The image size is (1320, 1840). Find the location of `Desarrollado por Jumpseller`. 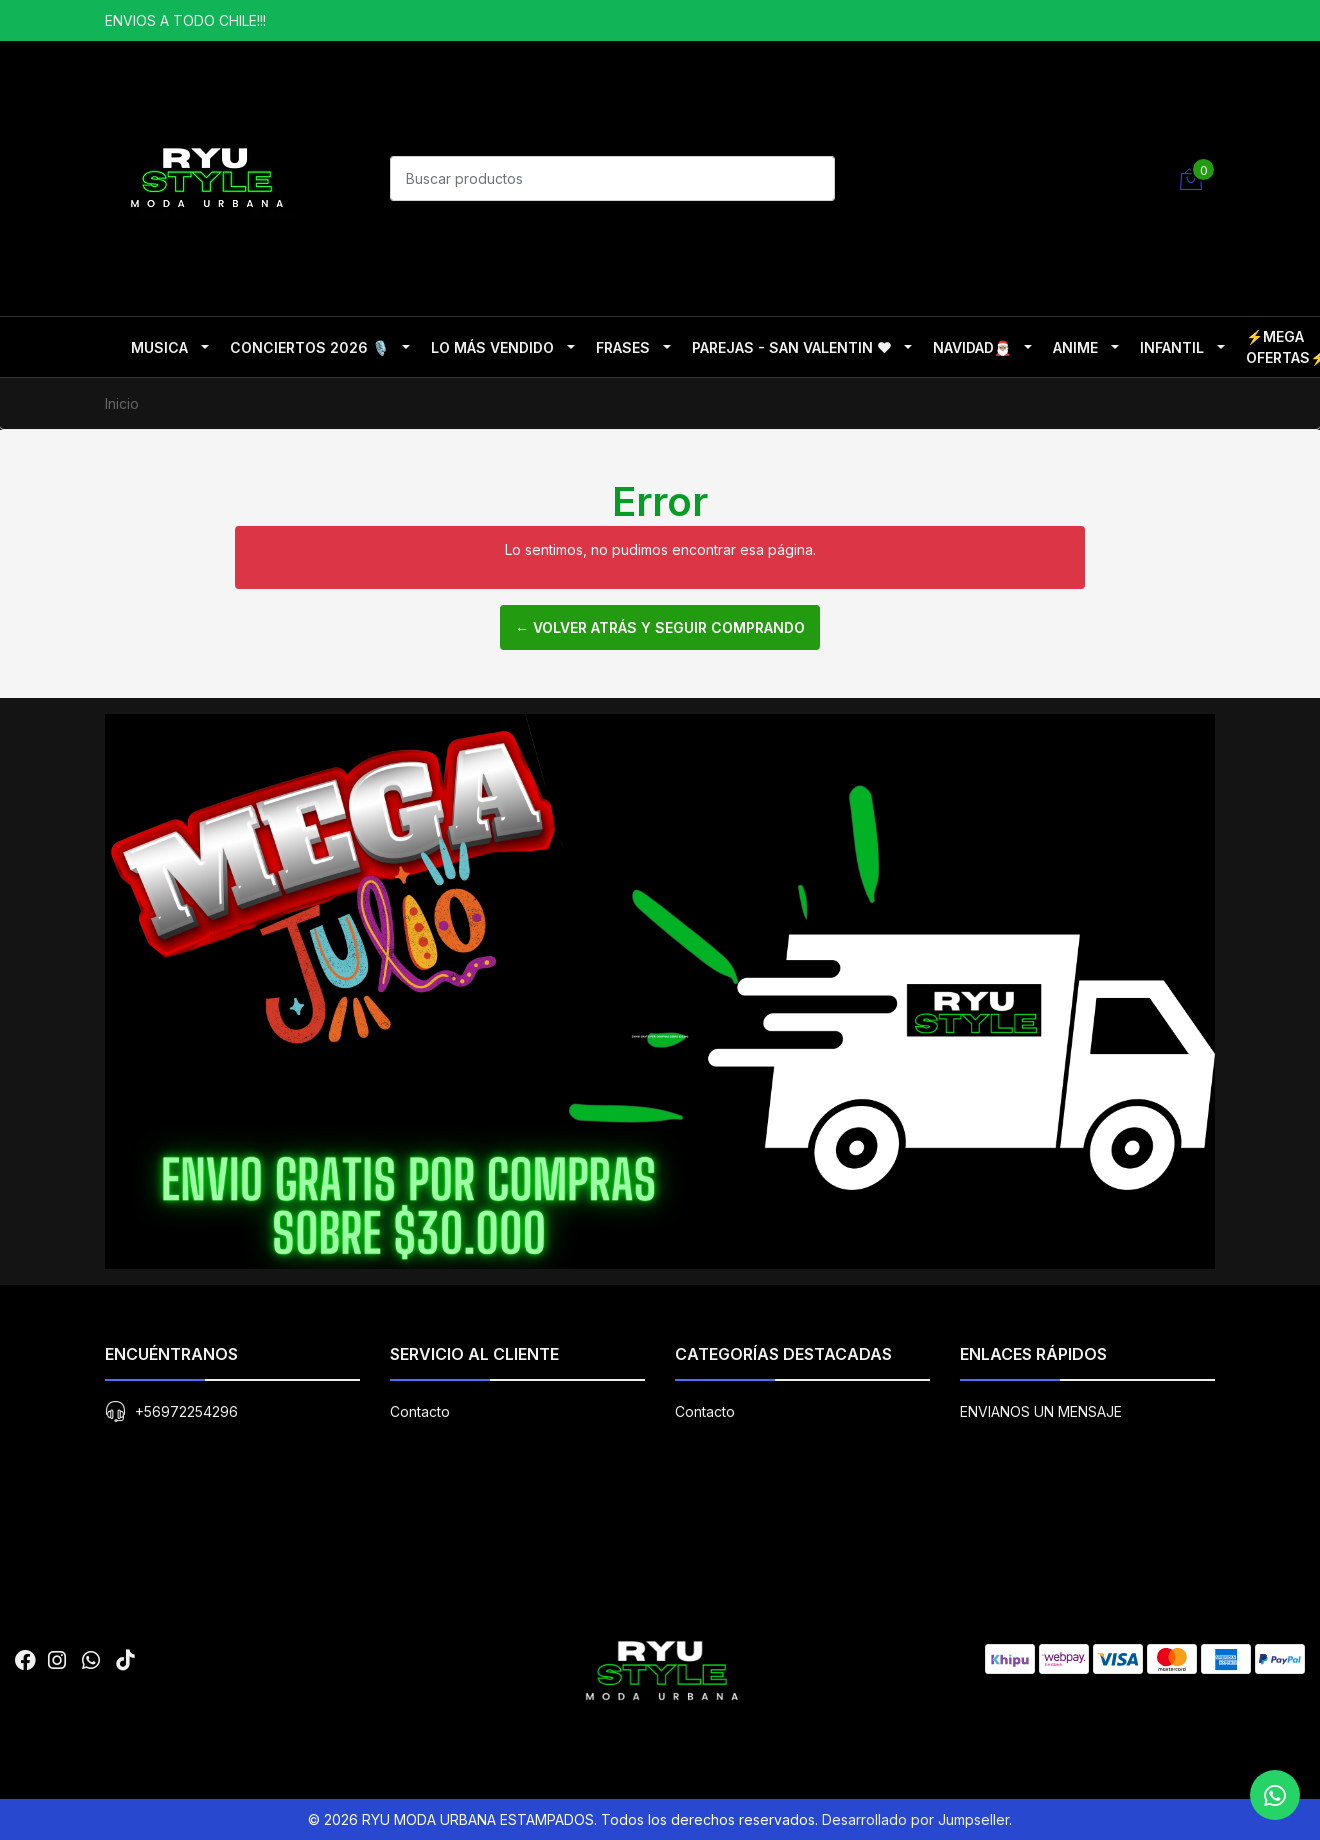

Desarrollado por Jumpseller is located at coordinates (915, 1819).